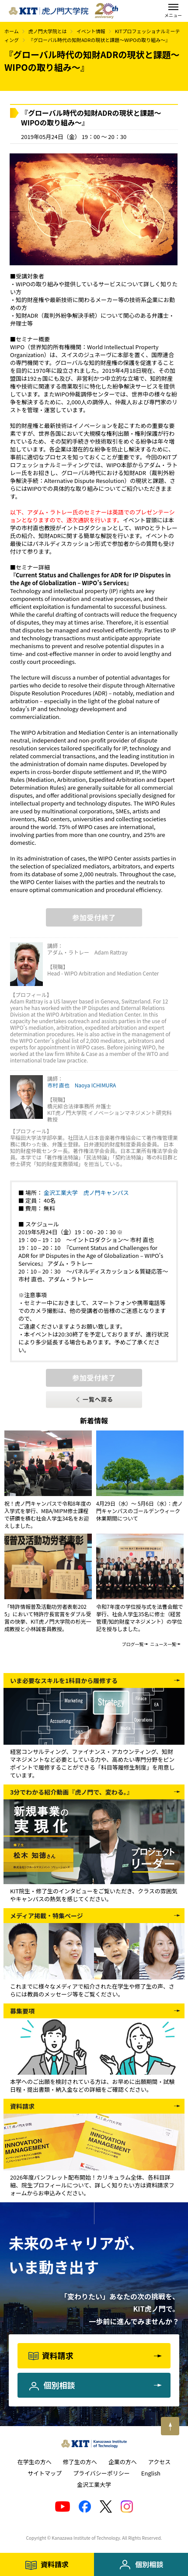  What do you see at coordinates (139, 1511) in the screenshot?
I see `4月29日（水）～ 5月6日（水）：虎ノ門キャンパスのゴールデンウィーク休業期間について` at bounding box center [139, 1511].